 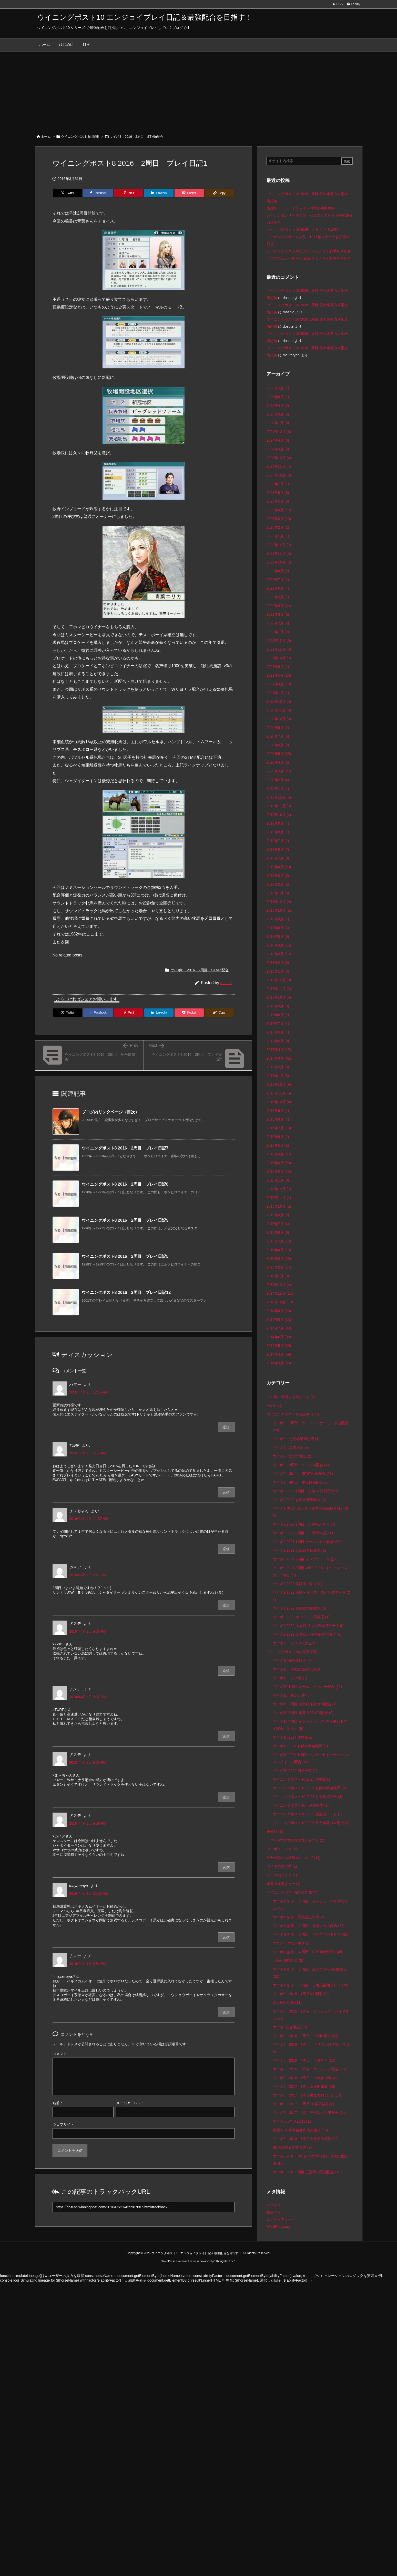 I want to click on サイレンススズカ〆父 2005年シナリオお手軽〆配合, so click(x=309, y=251).